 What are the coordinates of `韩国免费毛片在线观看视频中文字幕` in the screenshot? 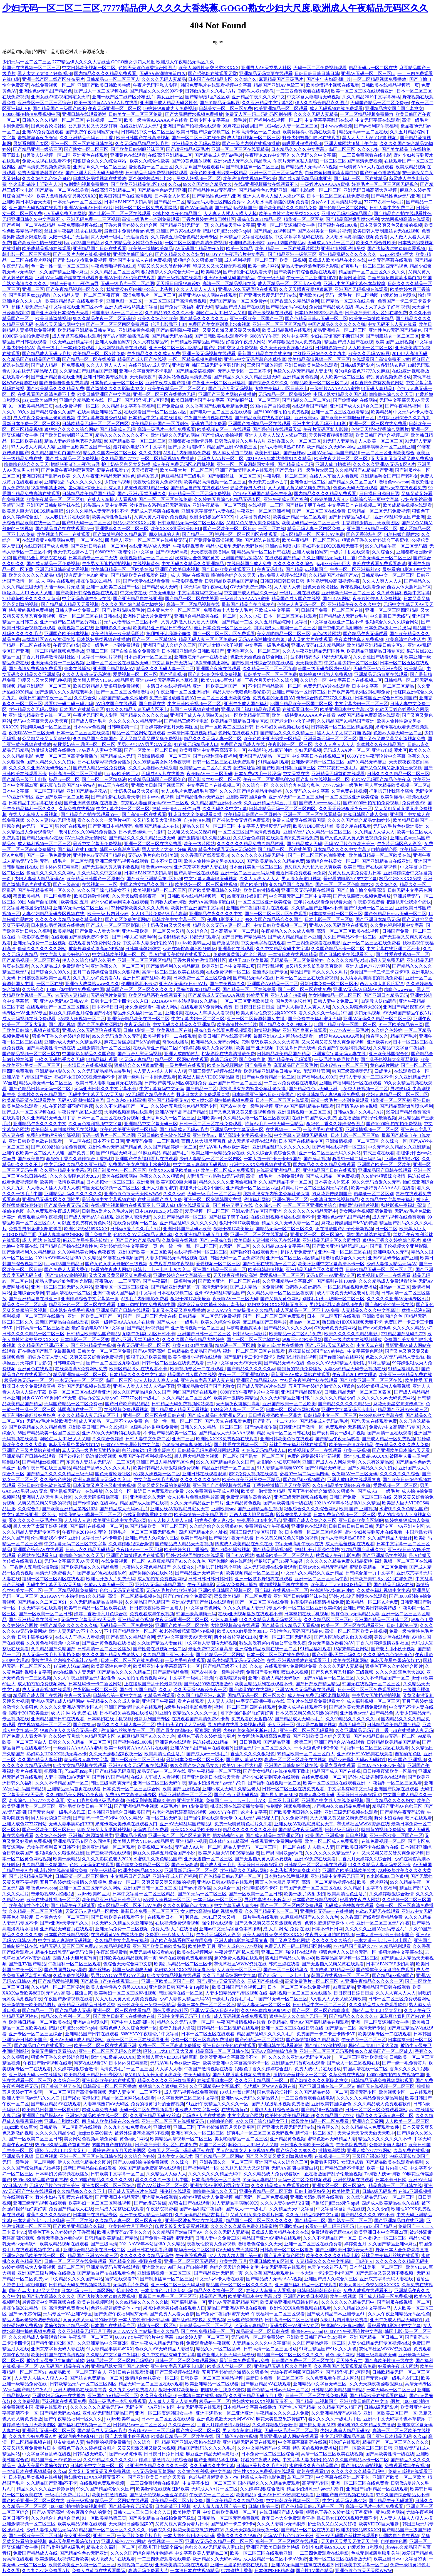 It's located at (216, 85).